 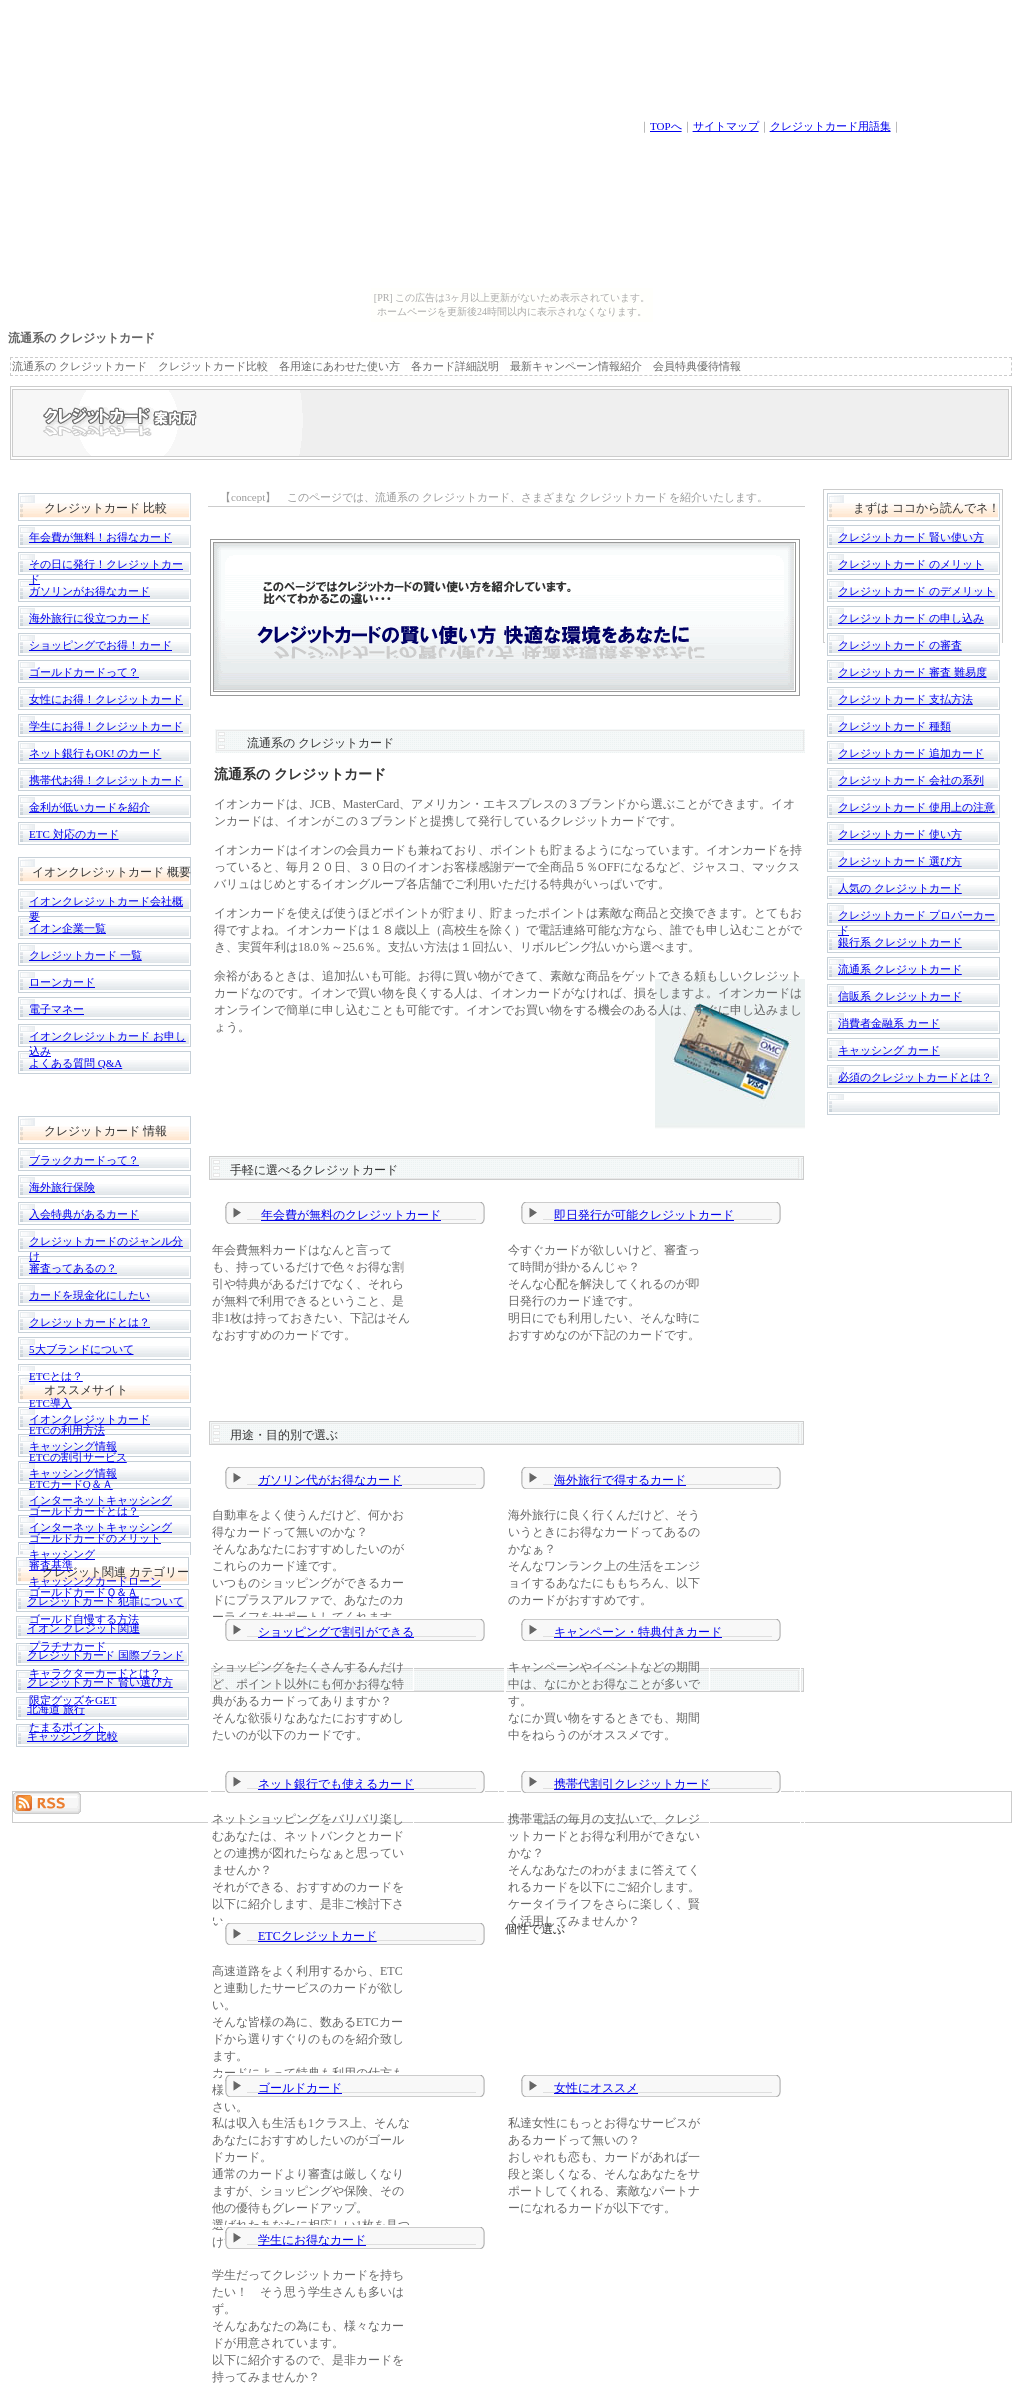 I want to click on 女性にお得！クレジットカード, so click(x=106, y=699).